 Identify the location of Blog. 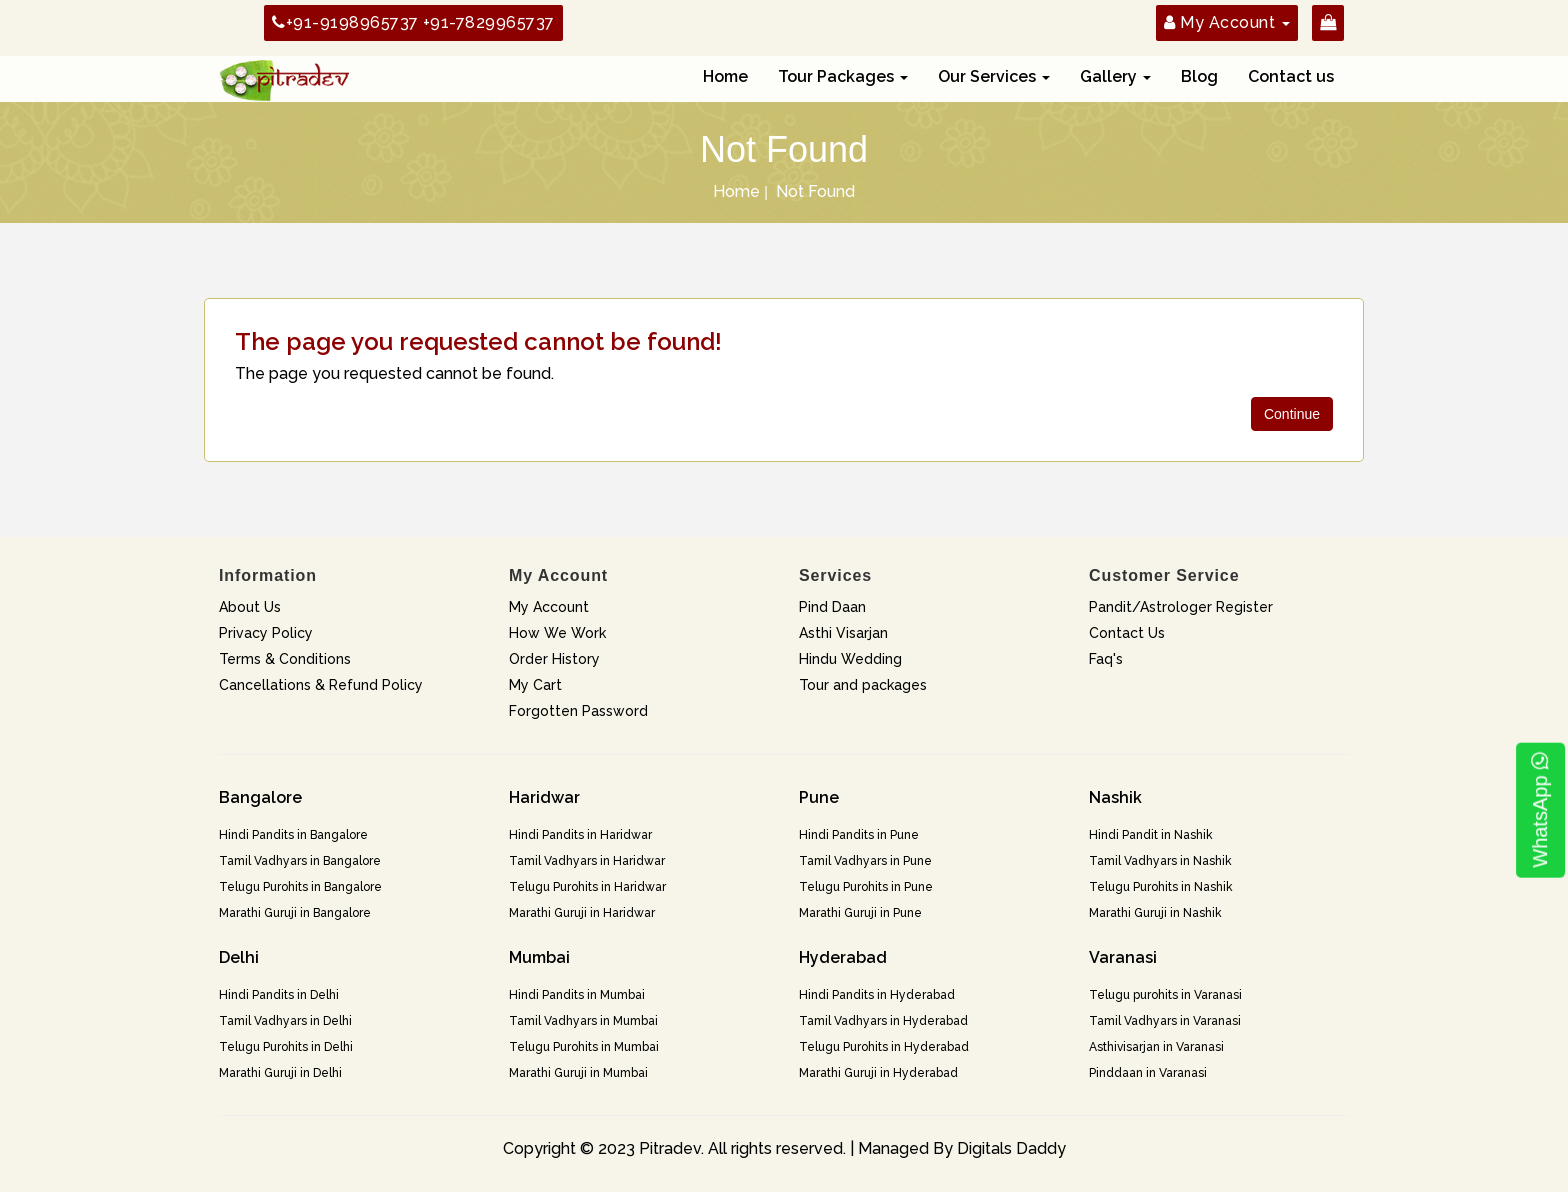
(1199, 76).